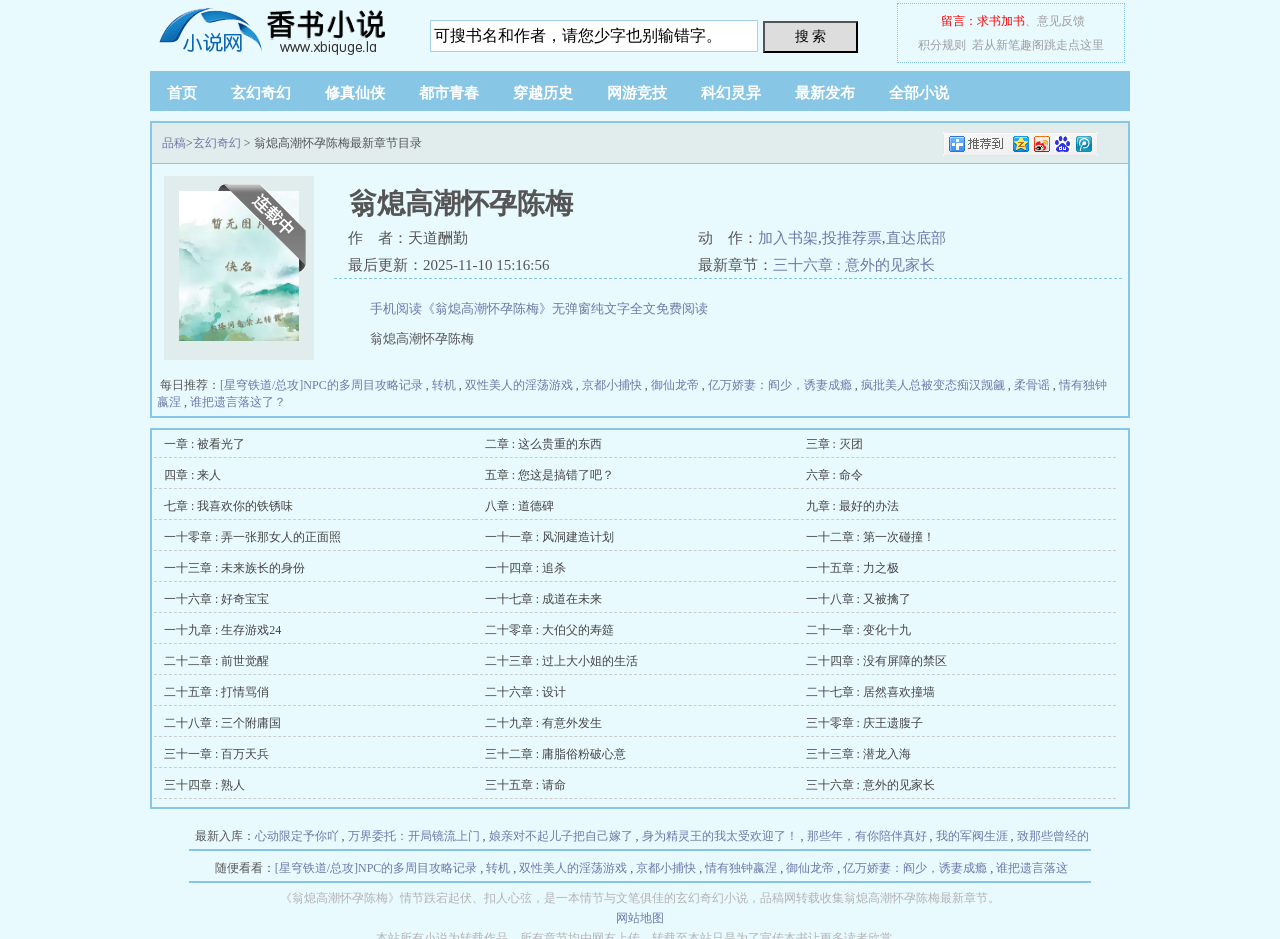 This screenshot has width=1280, height=939. Describe the element at coordinates (549, 537) in the screenshot. I see `一十一章 : 风洞建造计划` at that location.